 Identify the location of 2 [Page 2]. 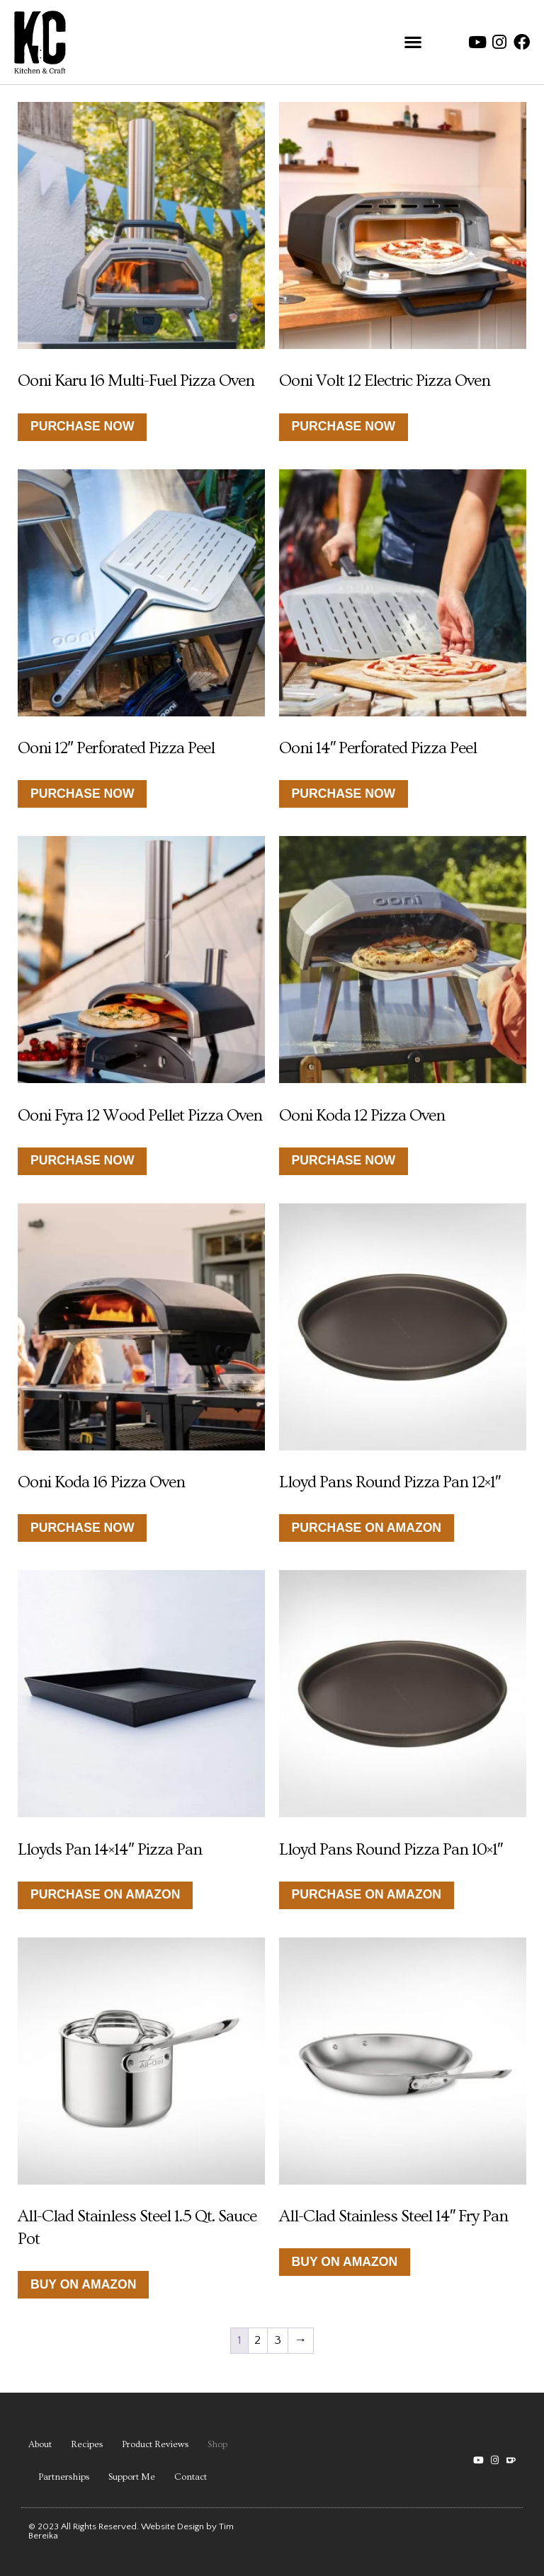
(257, 2340).